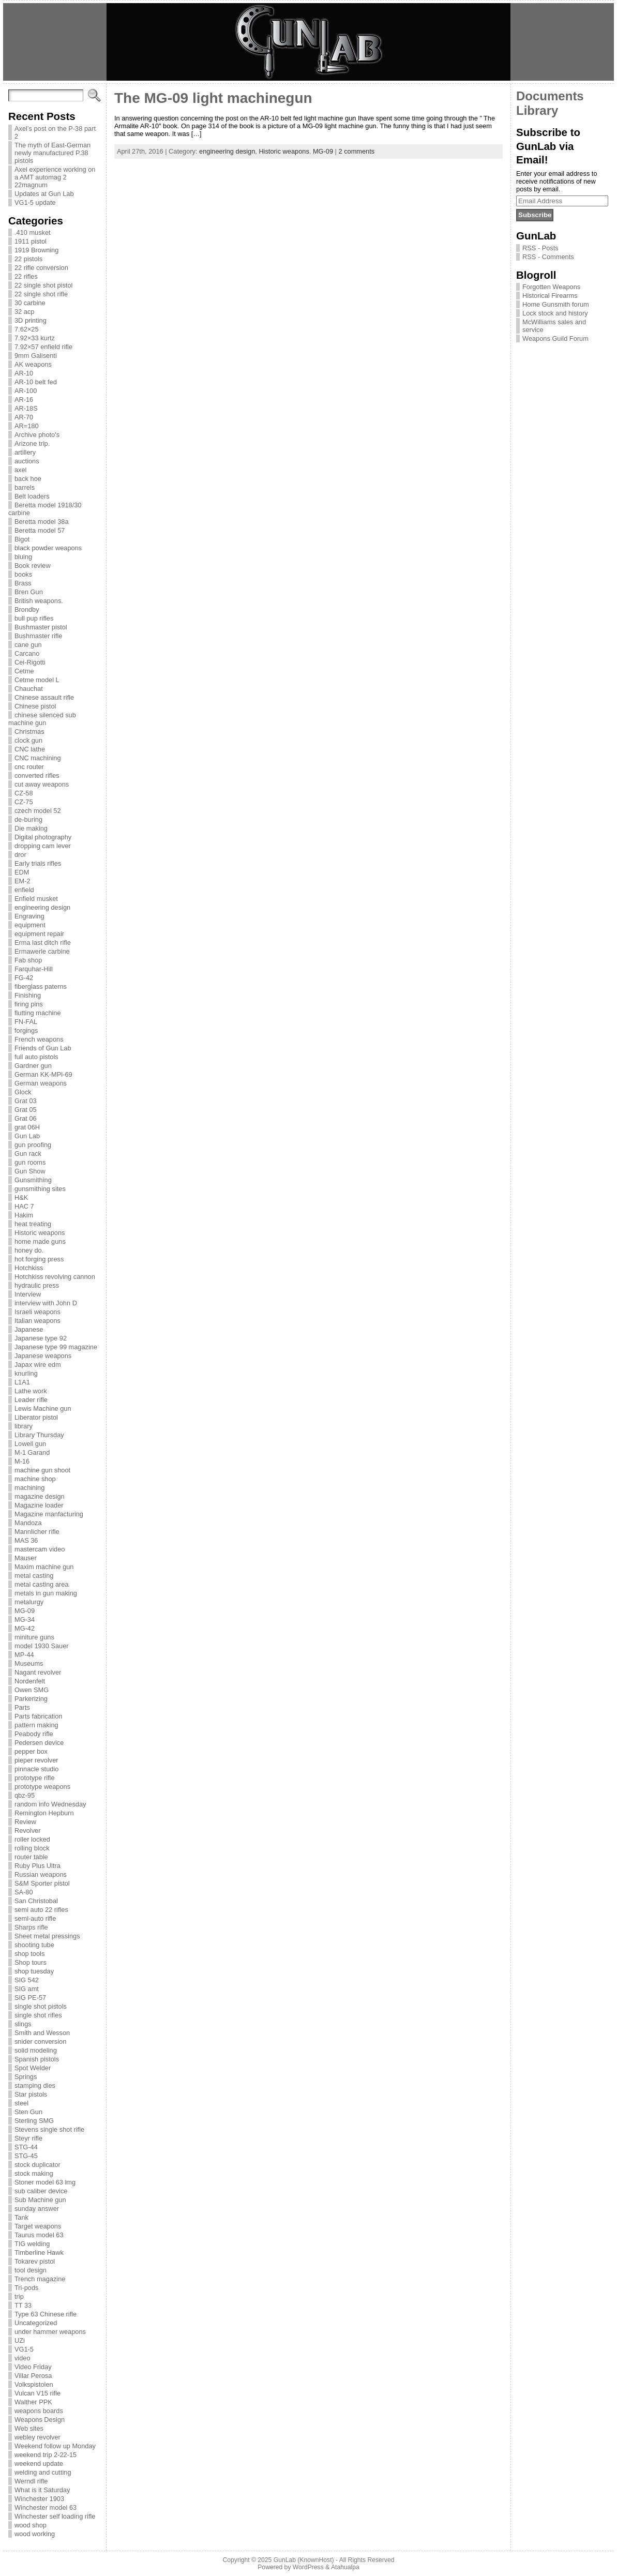  I want to click on Enfield musket, so click(36, 898).